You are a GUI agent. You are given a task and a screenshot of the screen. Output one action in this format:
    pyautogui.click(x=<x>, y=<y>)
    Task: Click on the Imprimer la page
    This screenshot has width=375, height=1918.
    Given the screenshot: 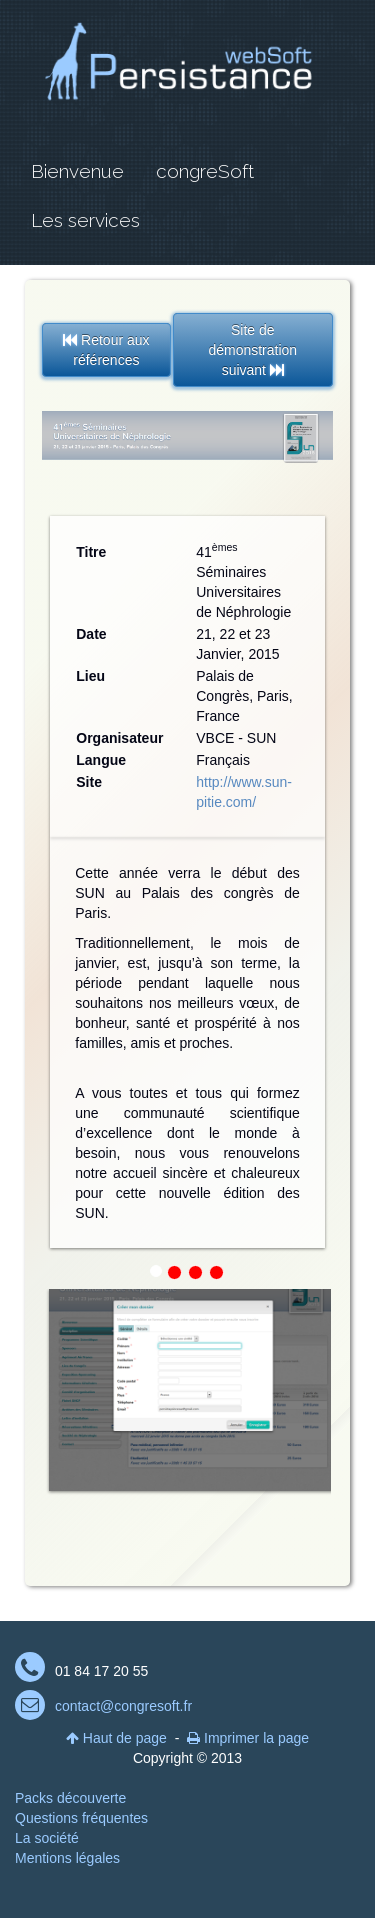 What is the action you would take?
    pyautogui.click(x=248, y=1738)
    